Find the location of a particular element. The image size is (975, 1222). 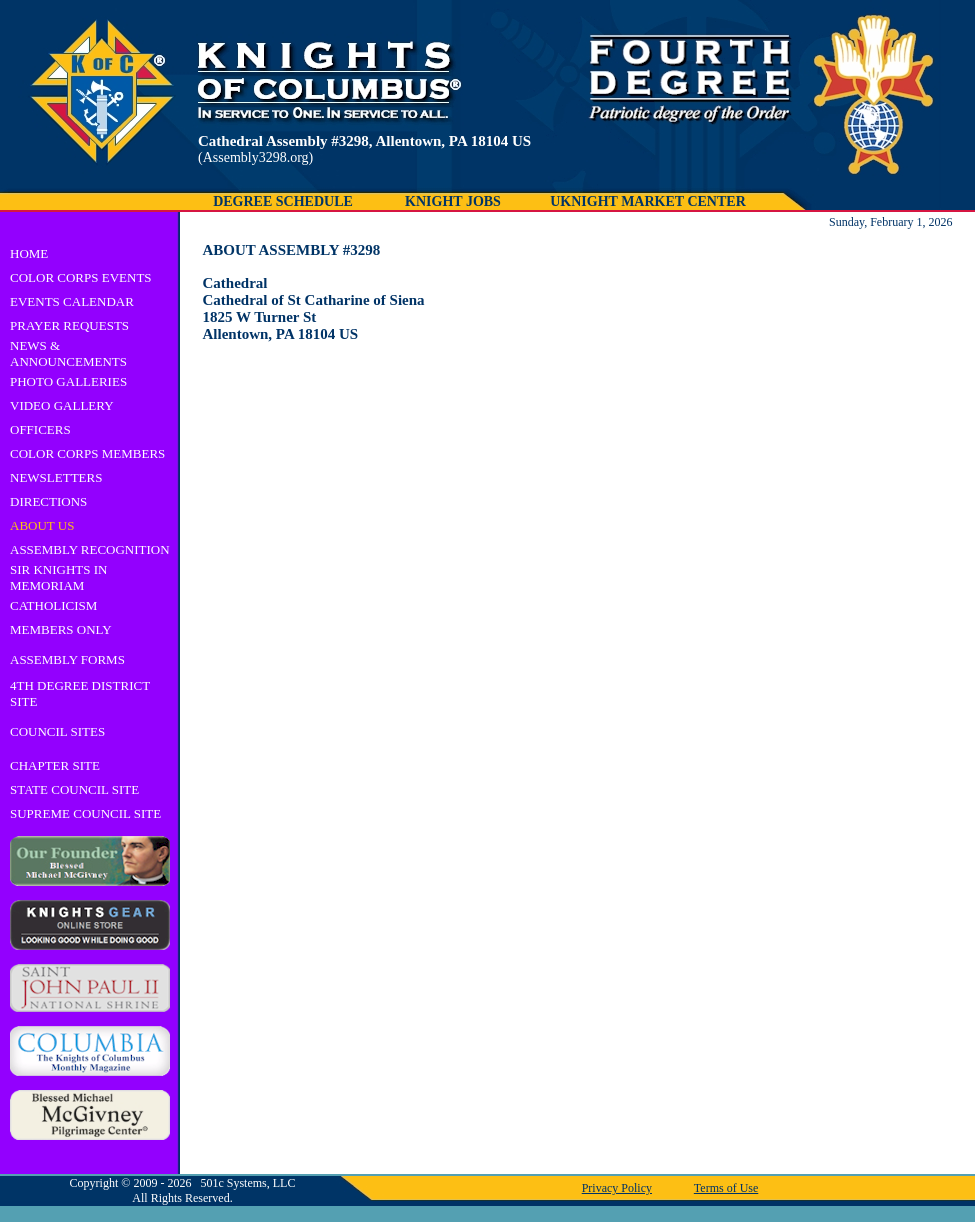

SIR KNIGHTS IN MEMORIAM is located at coordinates (59, 577).